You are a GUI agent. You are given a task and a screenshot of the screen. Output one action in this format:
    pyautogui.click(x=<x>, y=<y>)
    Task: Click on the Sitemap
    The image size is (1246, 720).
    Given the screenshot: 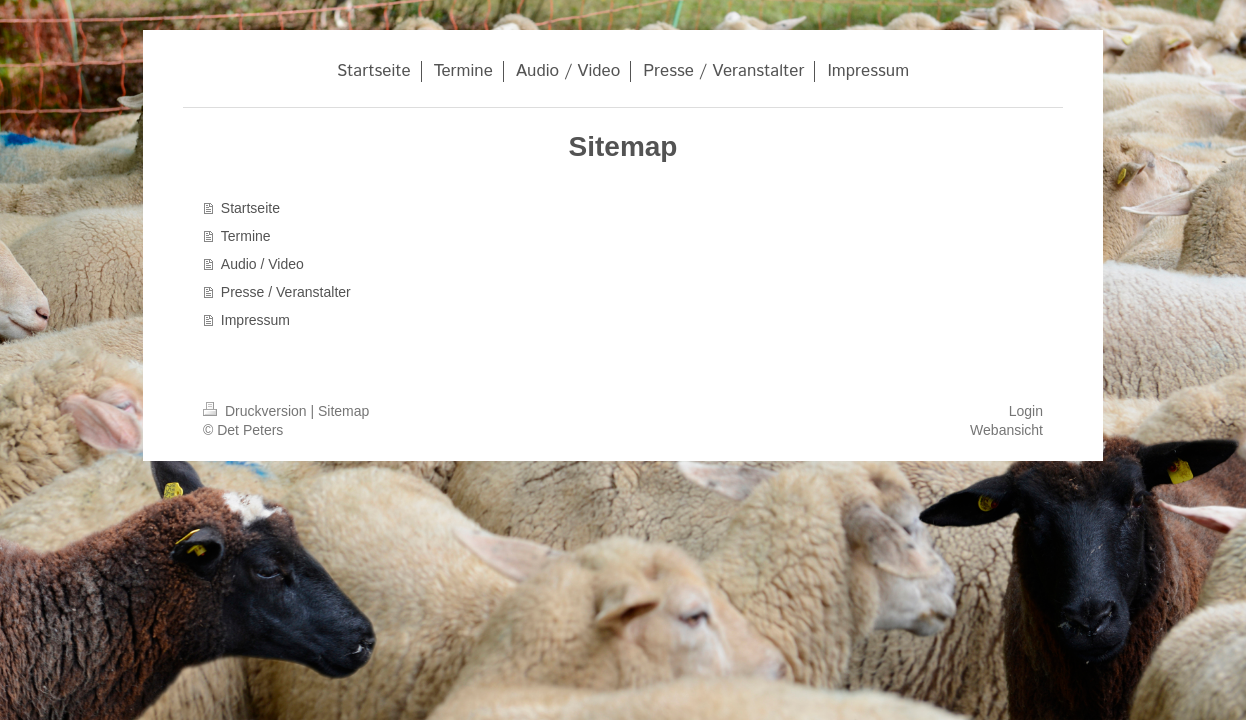 What is the action you would take?
    pyautogui.click(x=343, y=411)
    